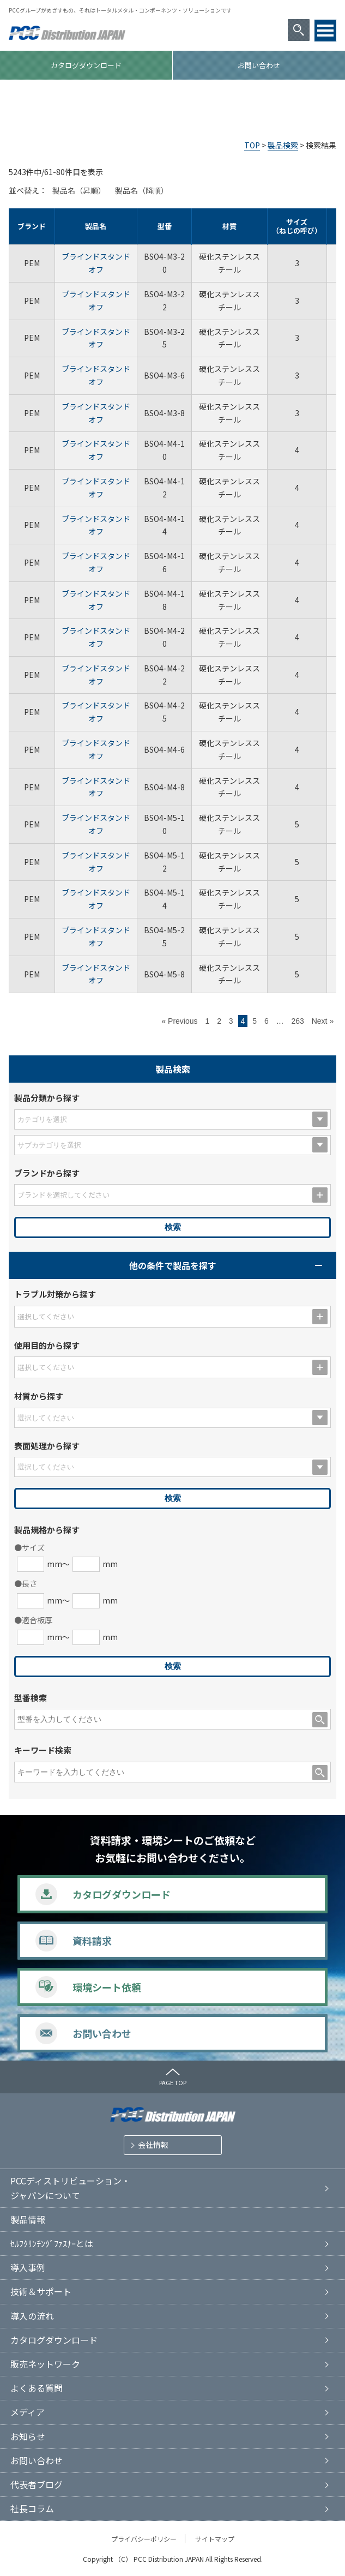  What do you see at coordinates (32, 2315) in the screenshot?
I see `導入の流れ` at bounding box center [32, 2315].